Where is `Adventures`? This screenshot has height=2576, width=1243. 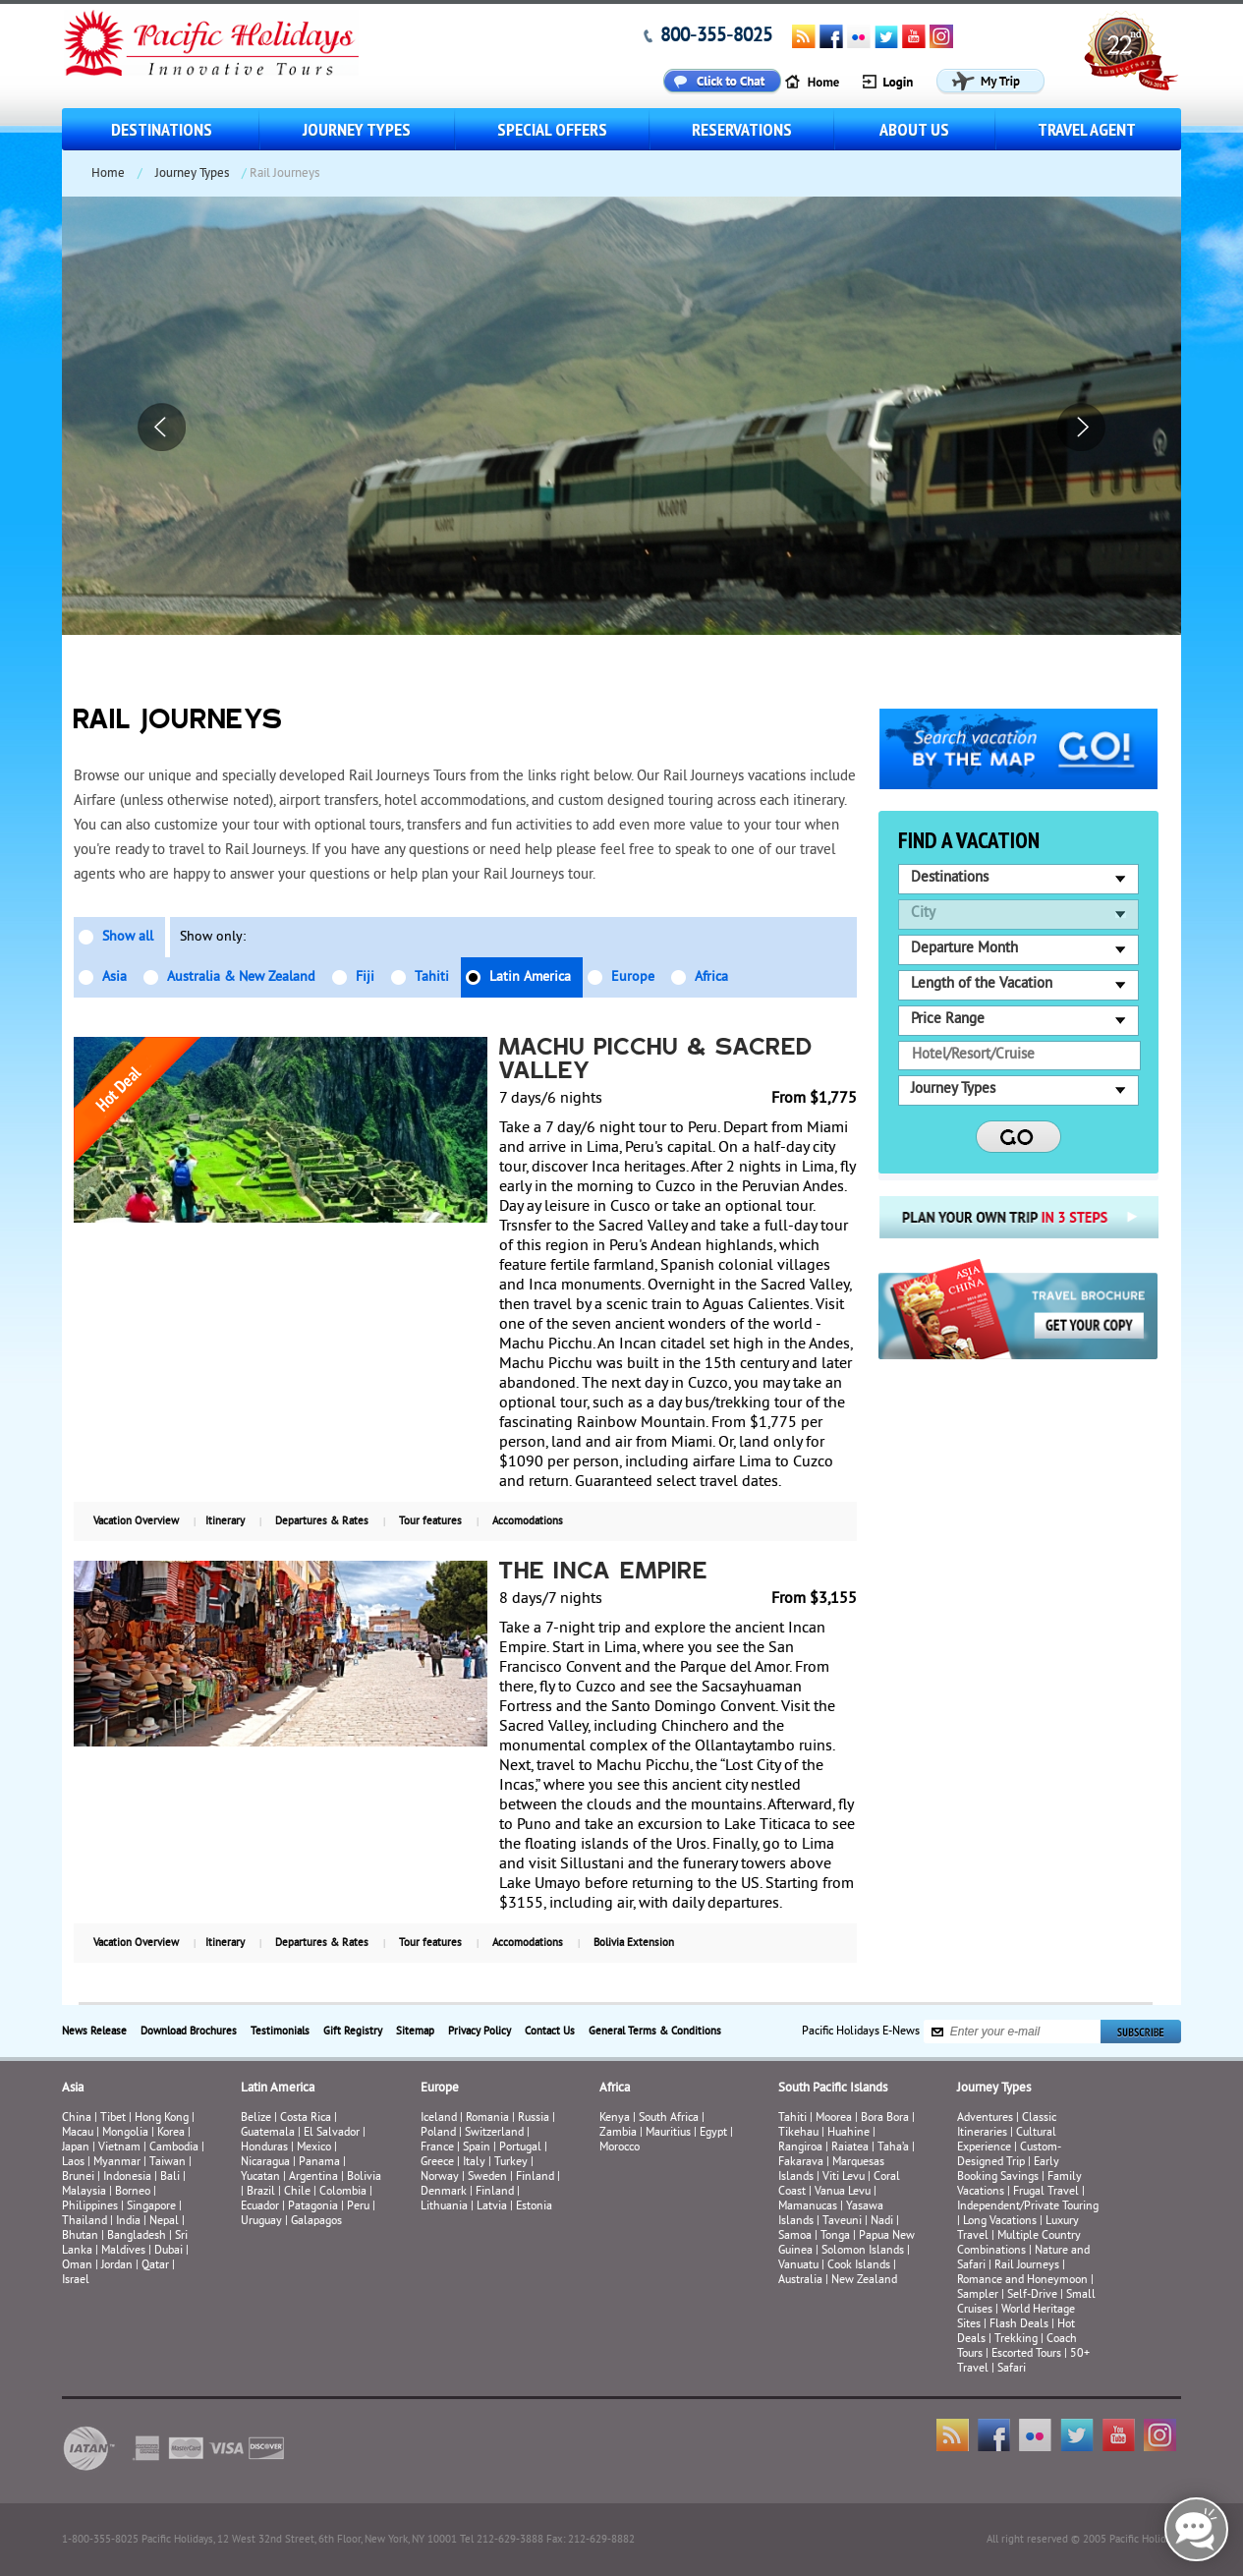 Adventures is located at coordinates (985, 2118).